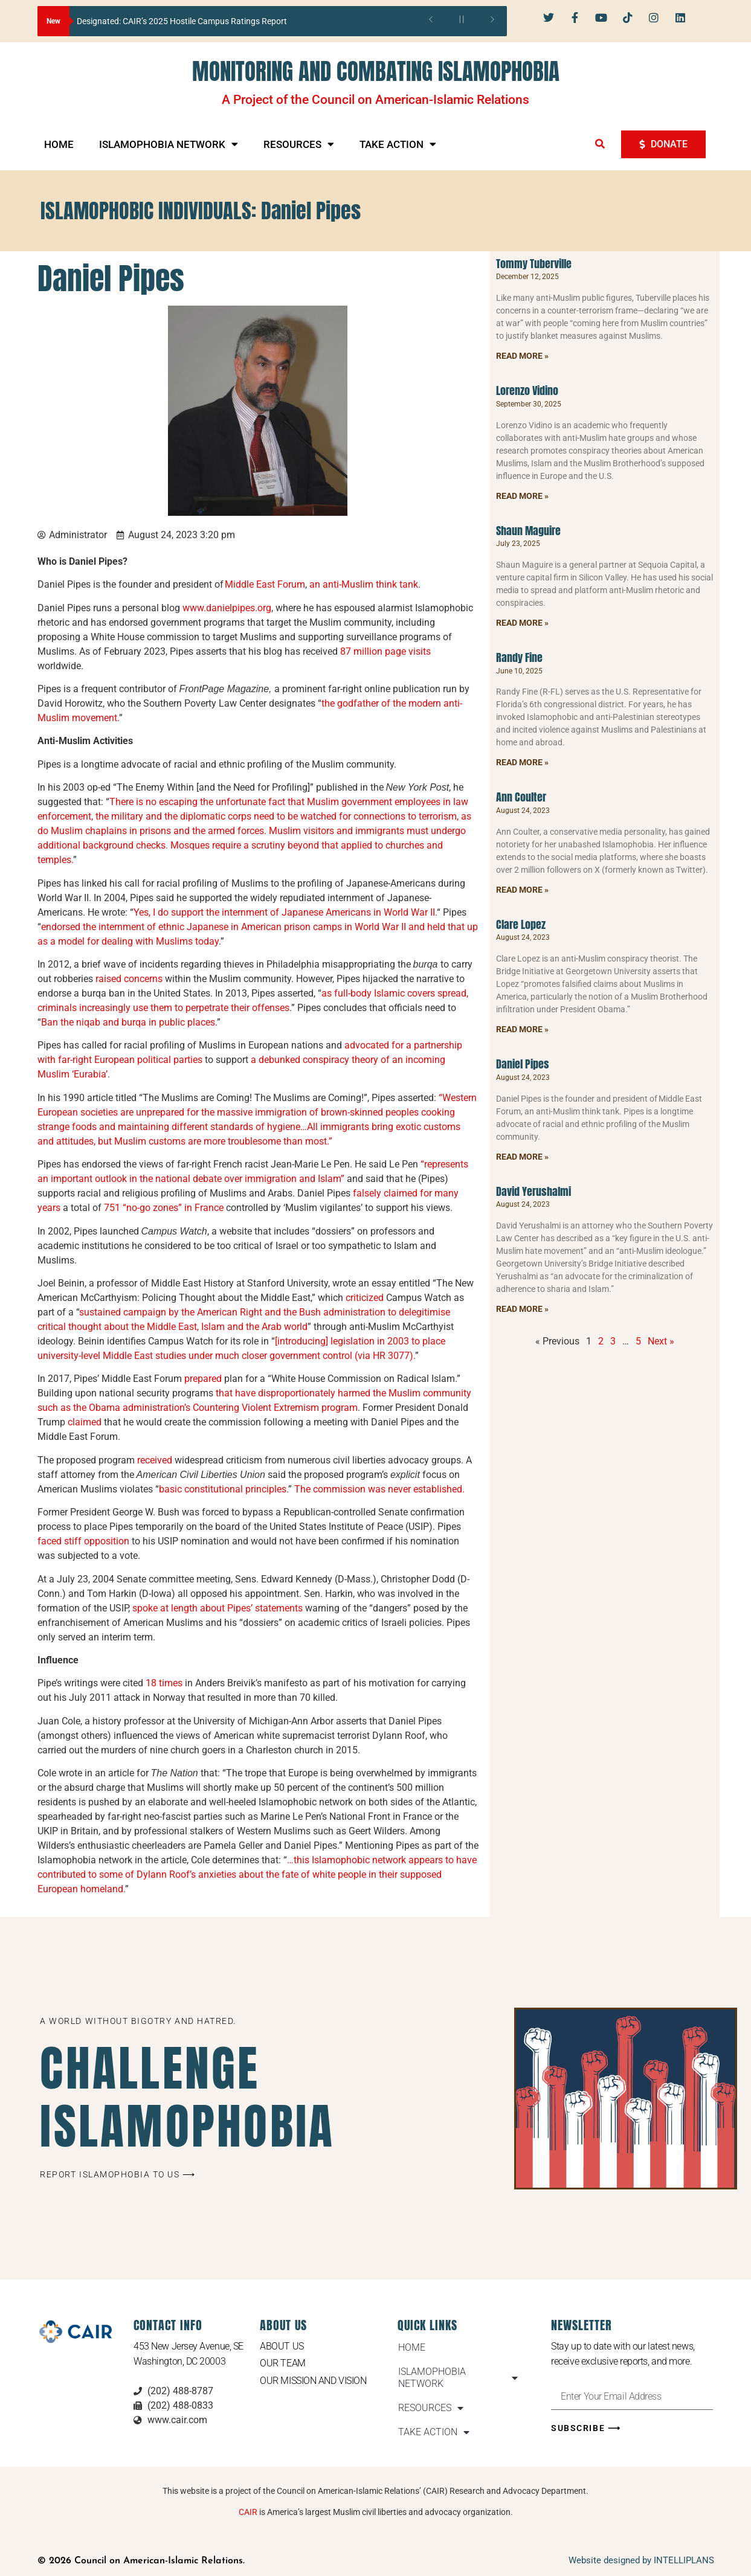 The image size is (751, 2576). I want to click on Our Team, so click(282, 2363).